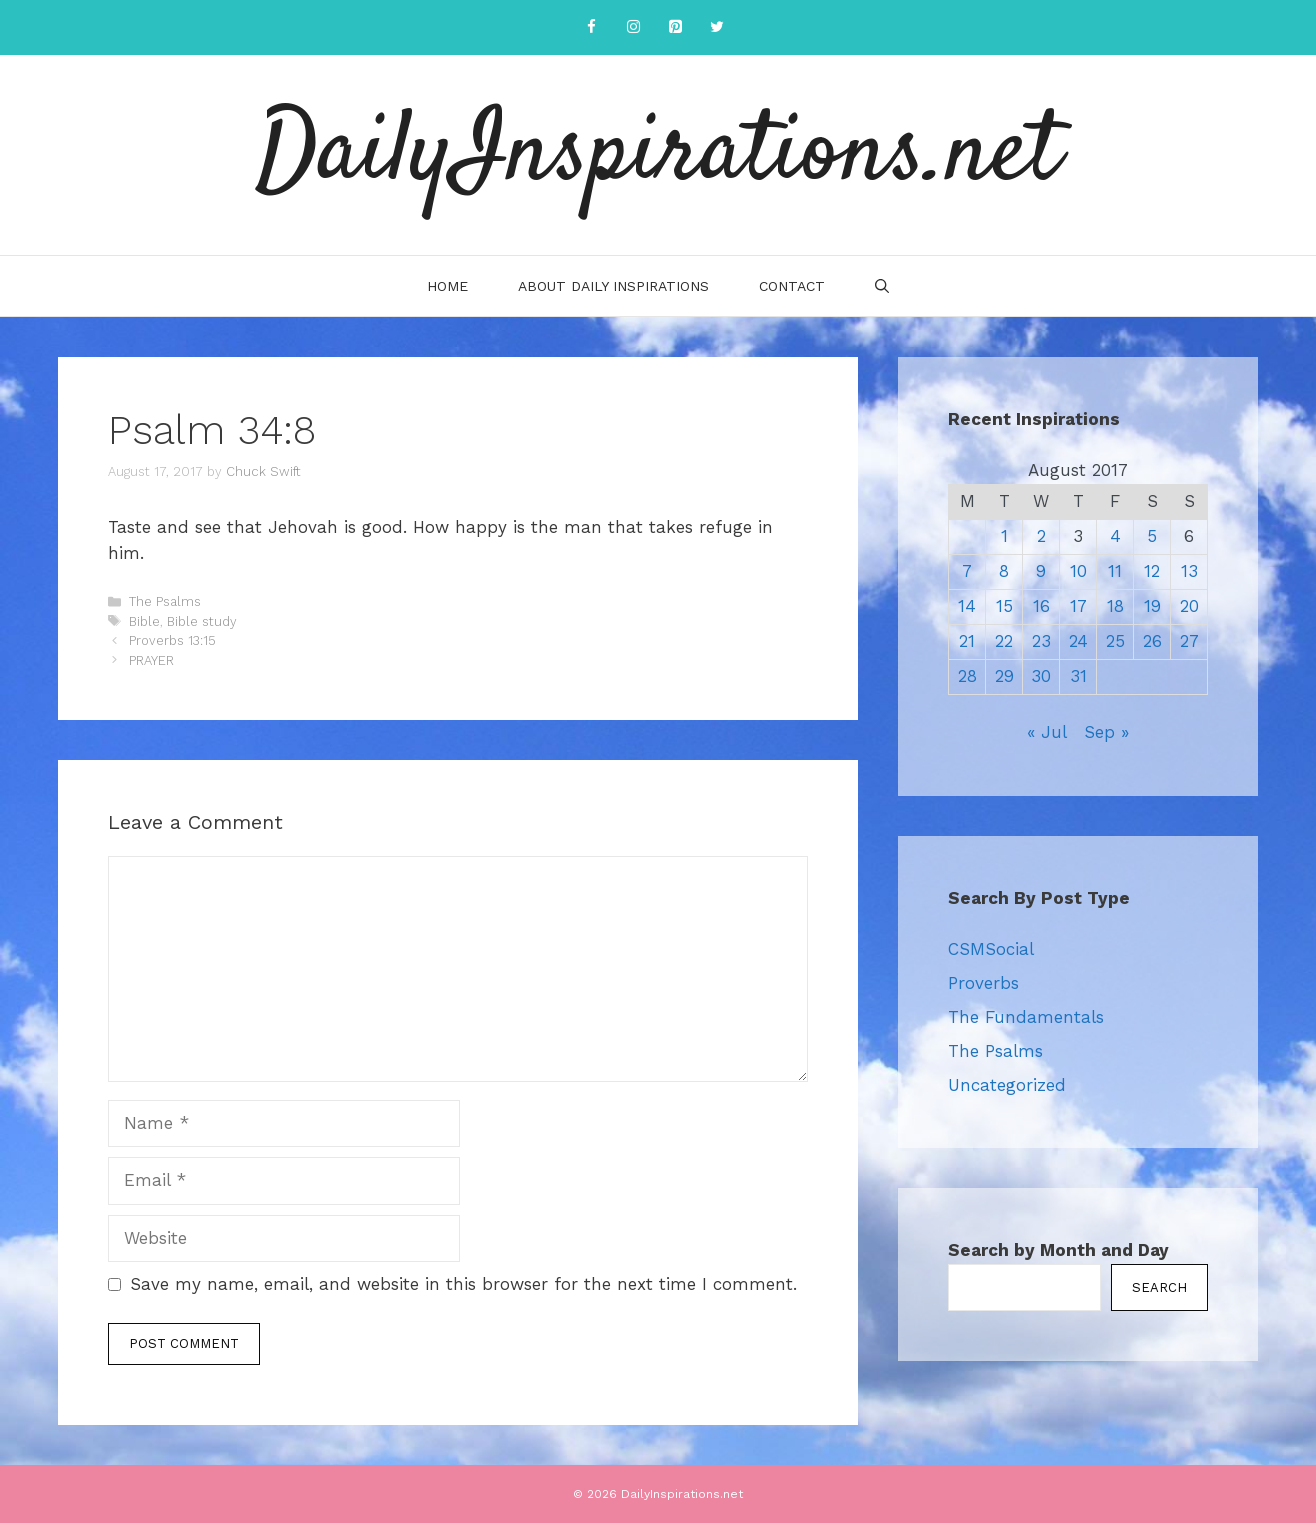 Image resolution: width=1316 pixels, height=1523 pixels. Describe the element at coordinates (1041, 606) in the screenshot. I see `16 [Posts published on August 16, 2017]` at that location.